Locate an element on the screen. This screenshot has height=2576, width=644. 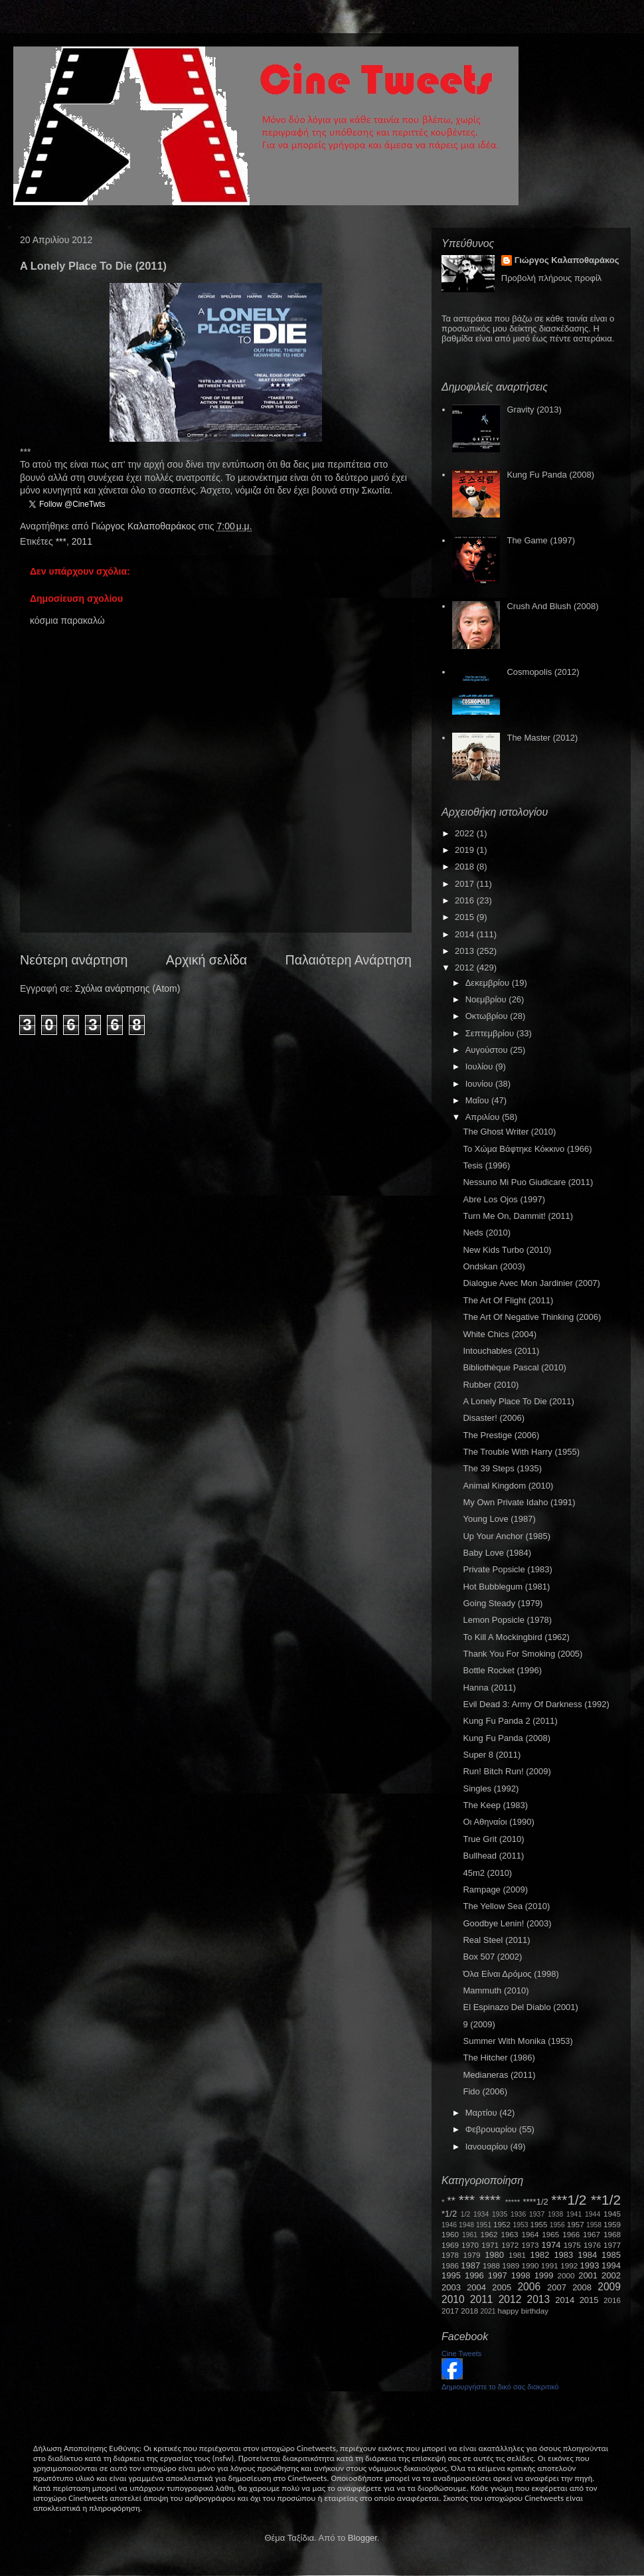
2014 is located at coordinates (466, 934).